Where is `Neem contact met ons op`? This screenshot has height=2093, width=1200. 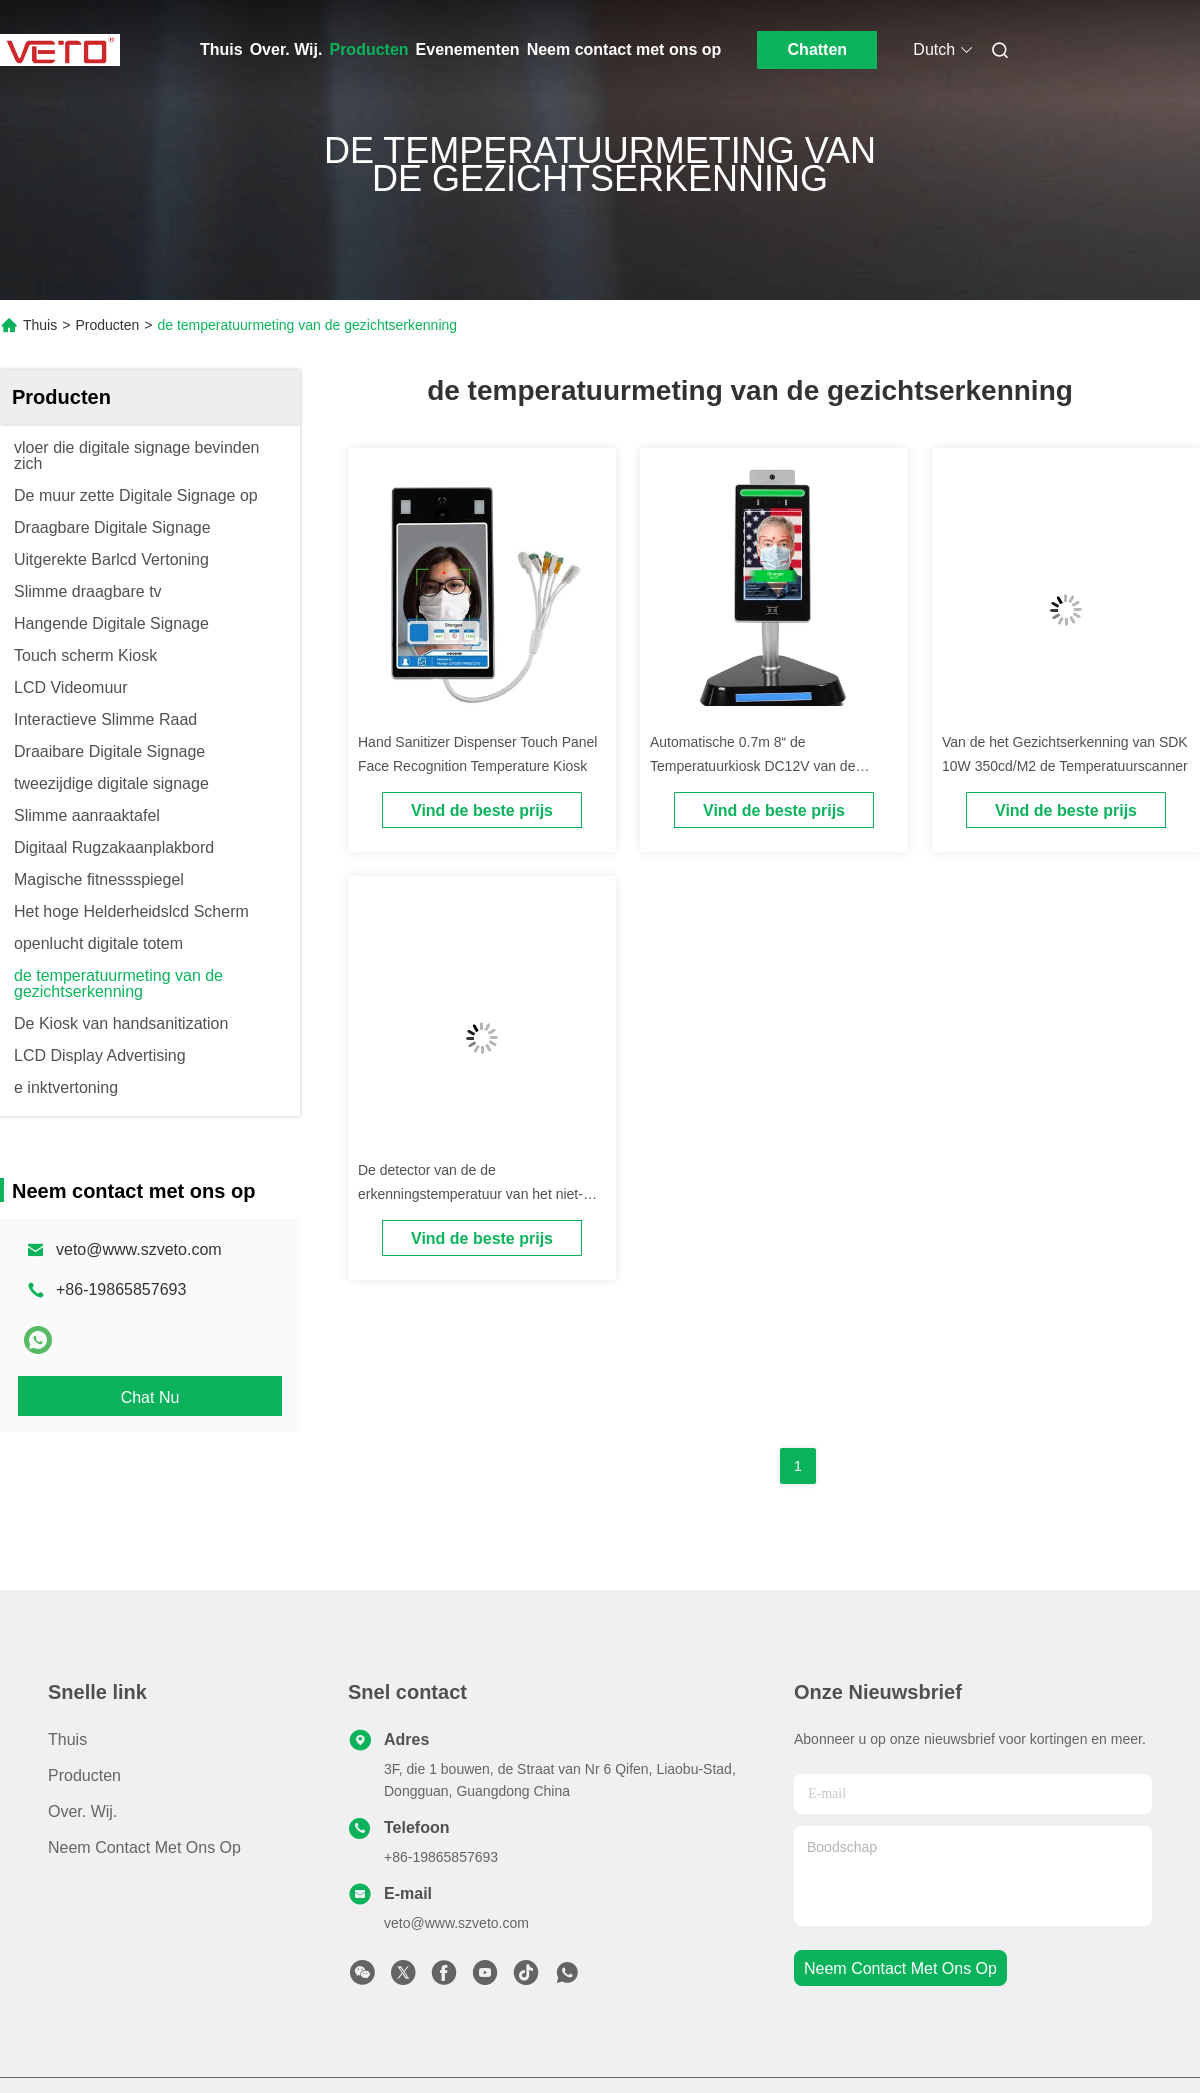
Neem contact met ons op is located at coordinates (624, 49).